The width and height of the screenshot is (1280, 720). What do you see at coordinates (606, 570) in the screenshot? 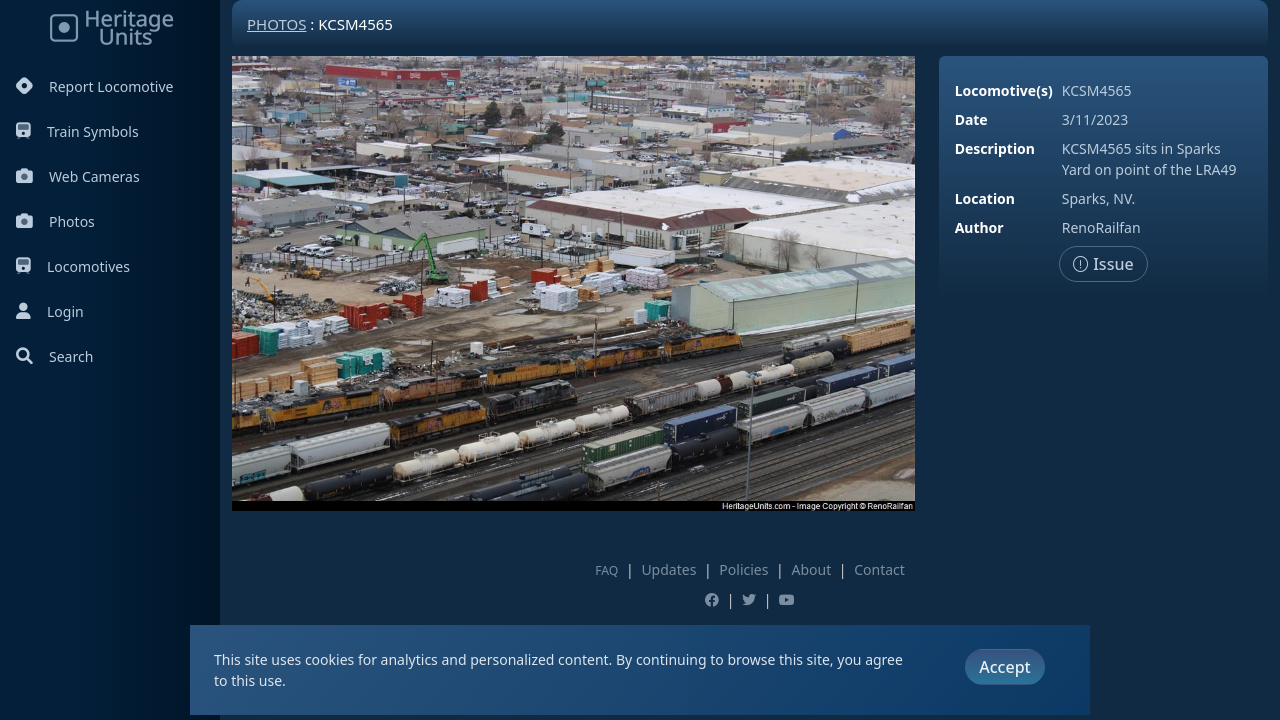
I see `FAQ` at bounding box center [606, 570].